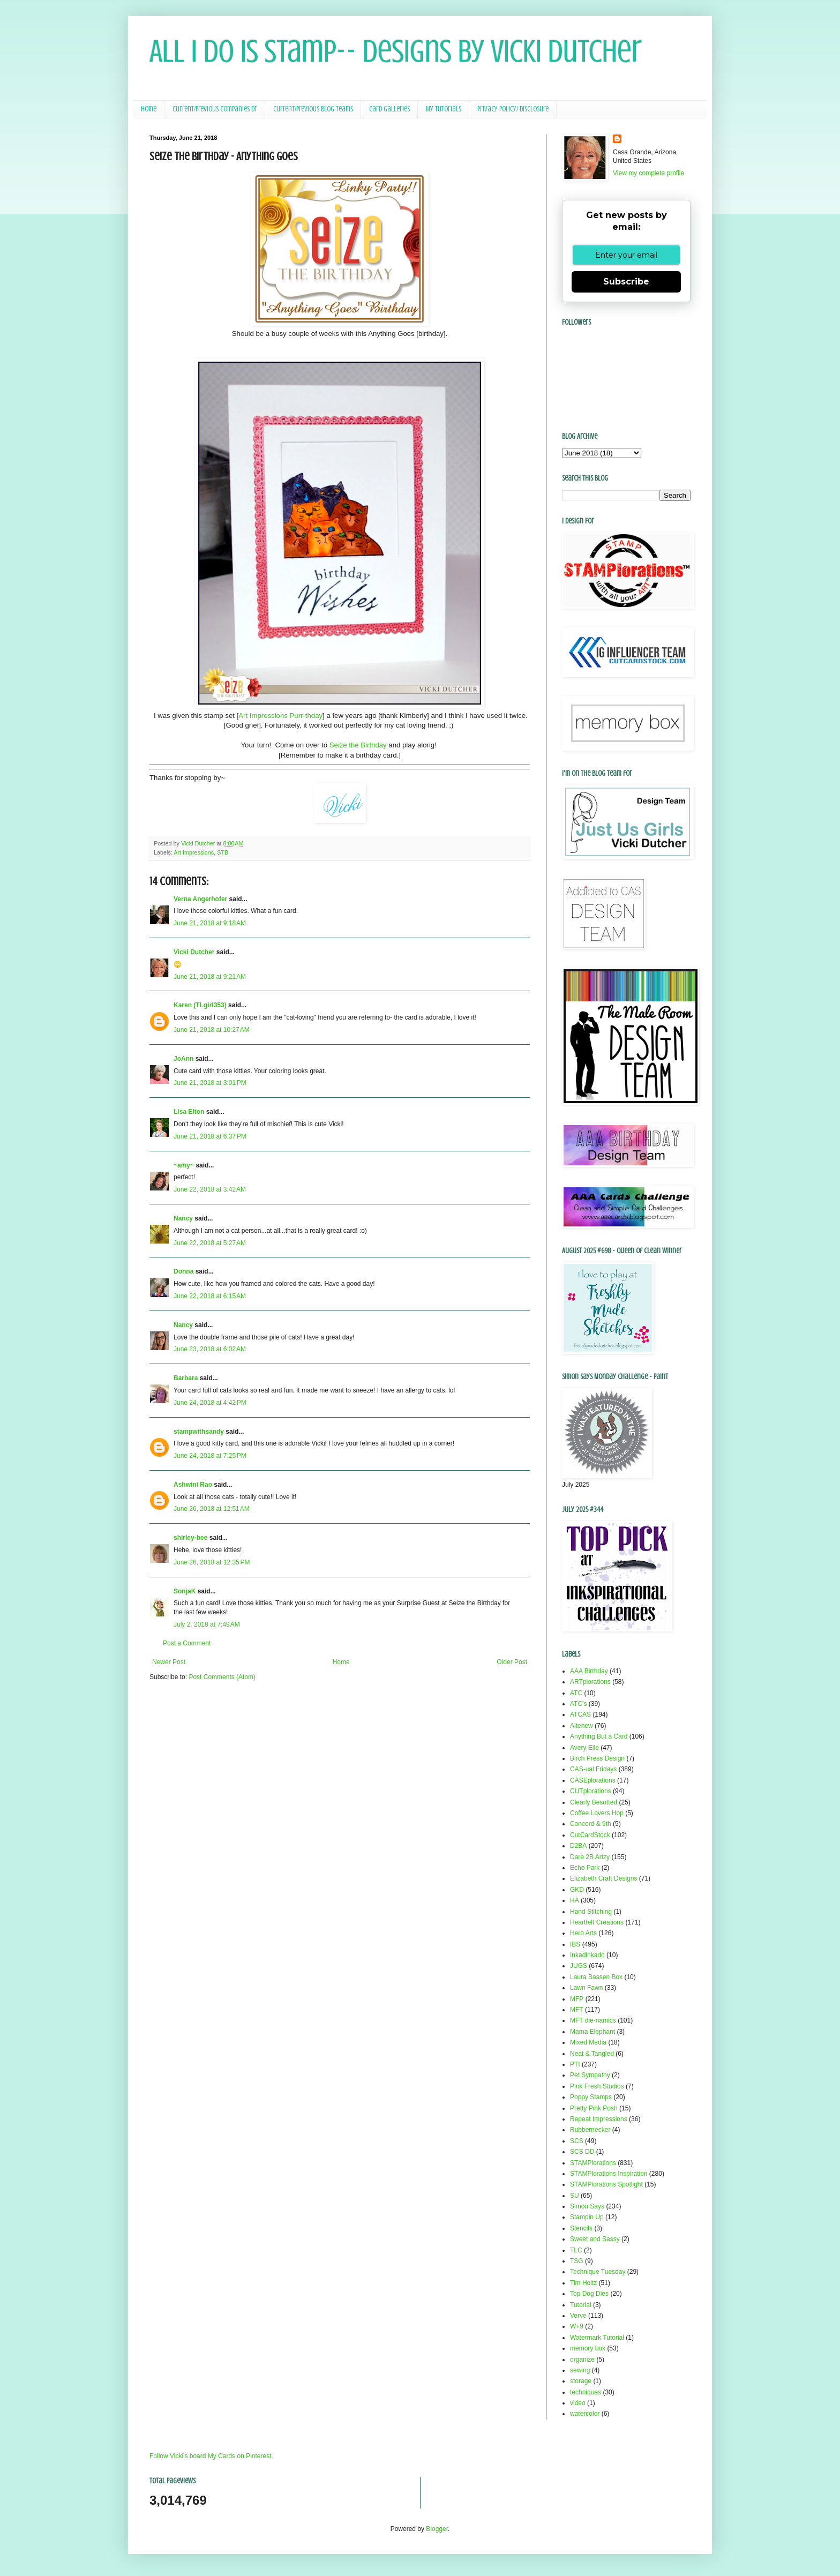 The height and width of the screenshot is (2576, 840). I want to click on memory box, so click(587, 2348).